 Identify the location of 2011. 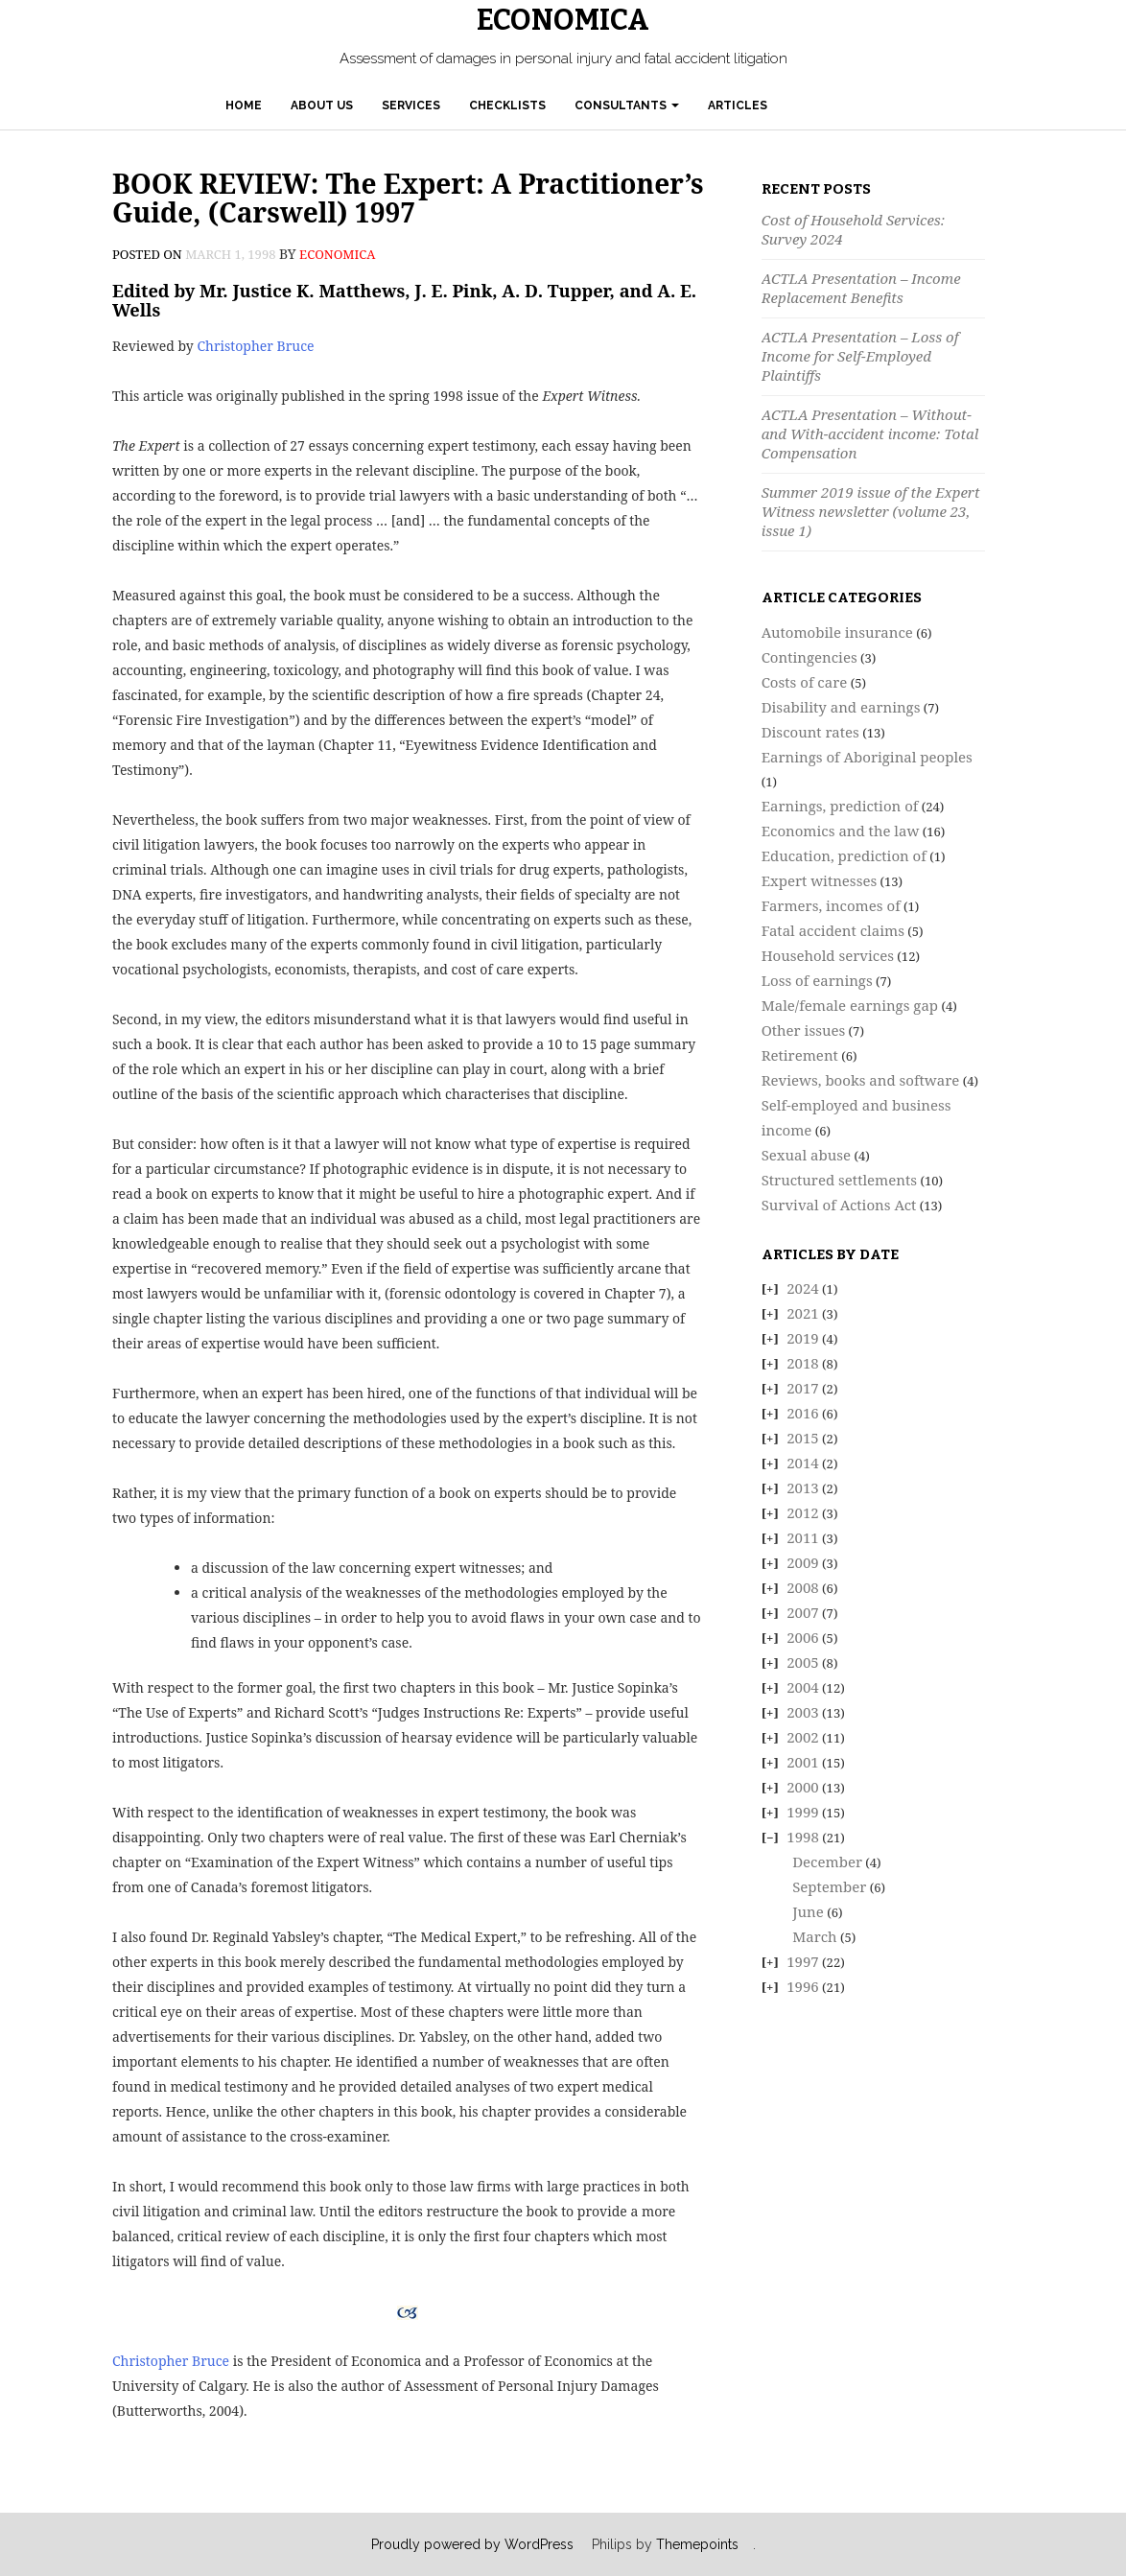
(802, 1537).